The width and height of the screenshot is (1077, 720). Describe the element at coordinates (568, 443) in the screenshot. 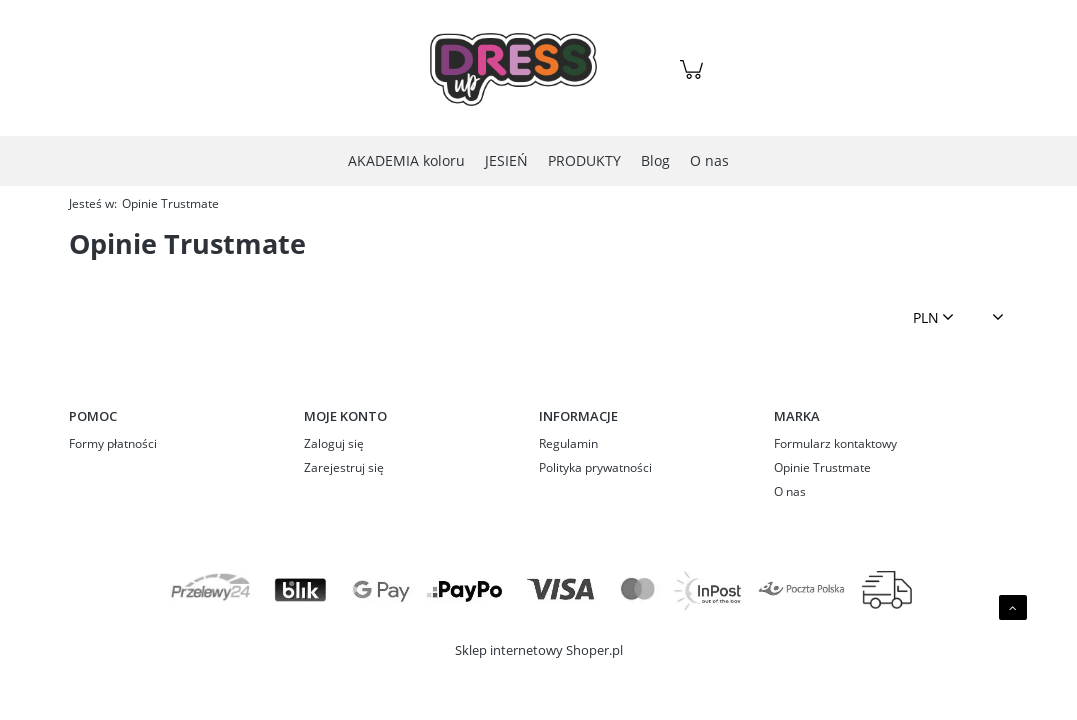

I see `Regulamin` at that location.